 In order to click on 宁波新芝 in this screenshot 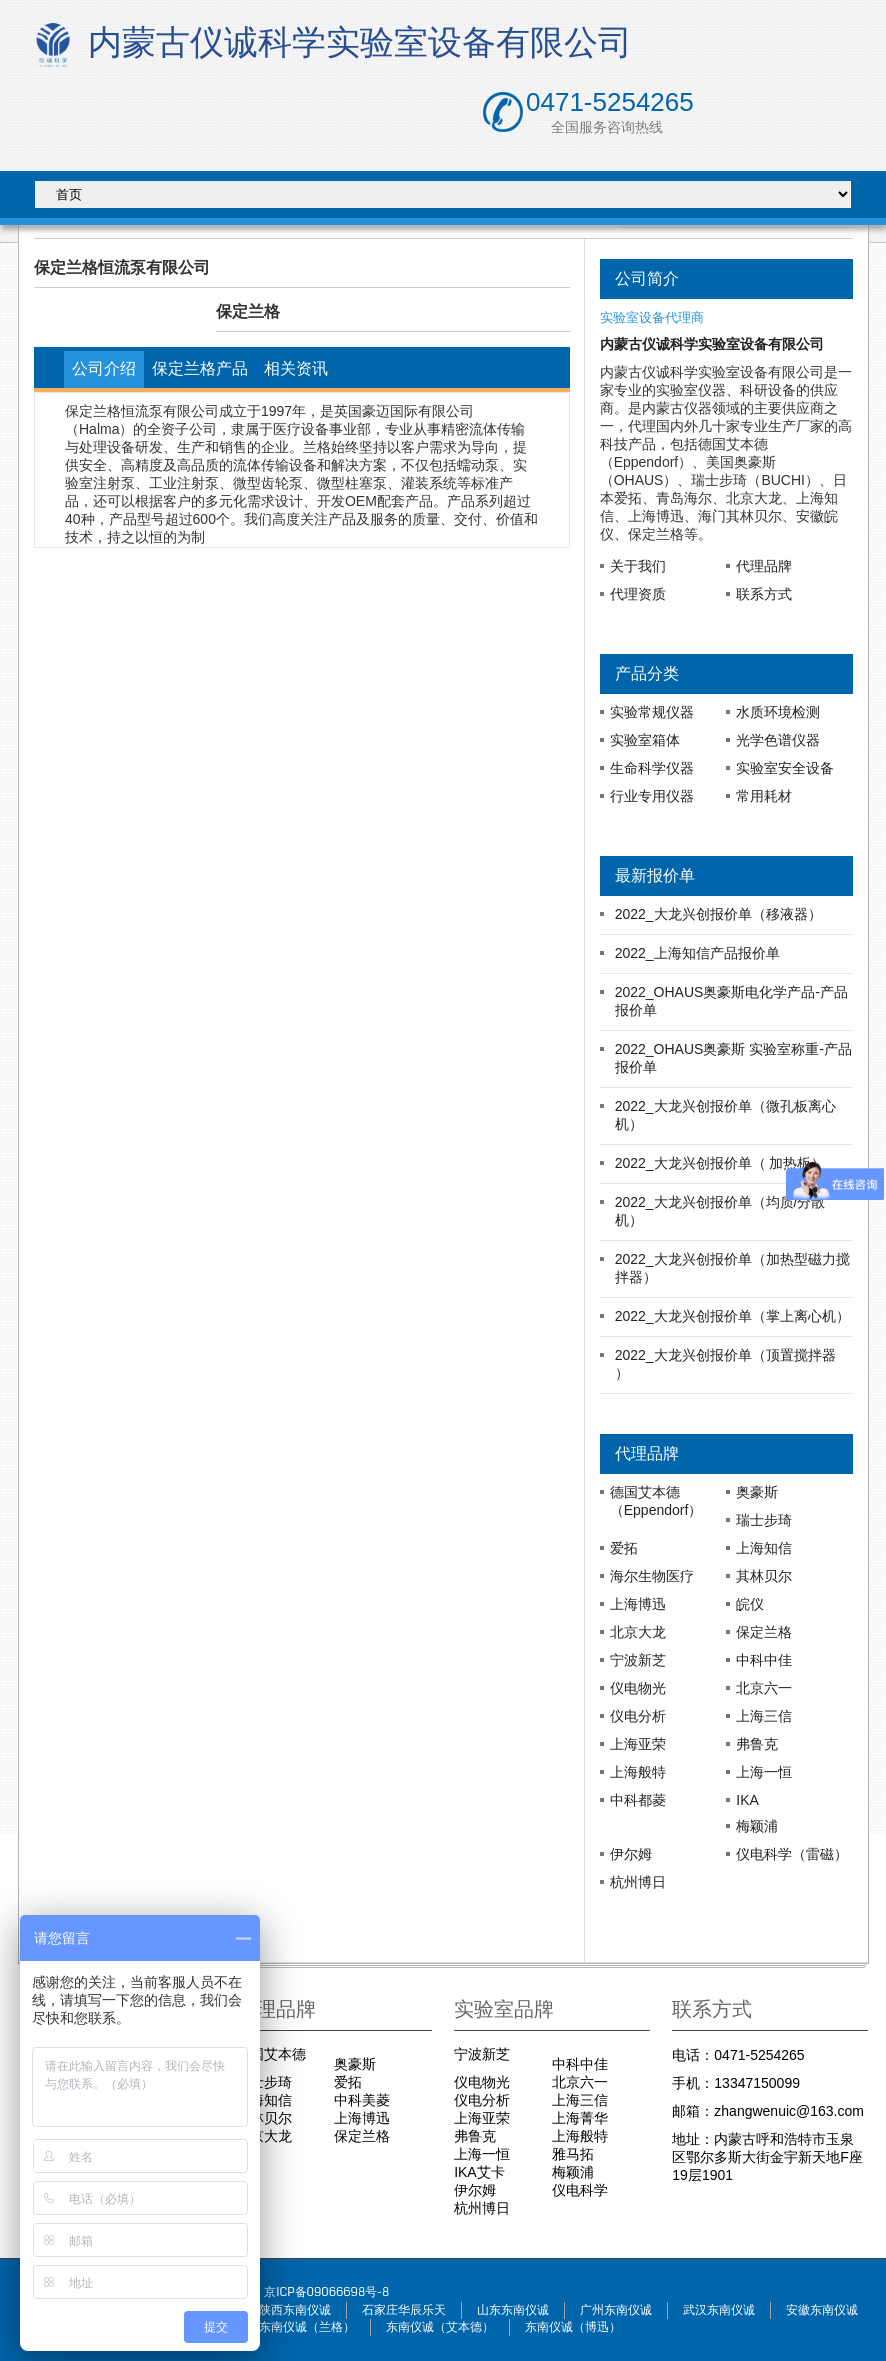, I will do `click(638, 1660)`.